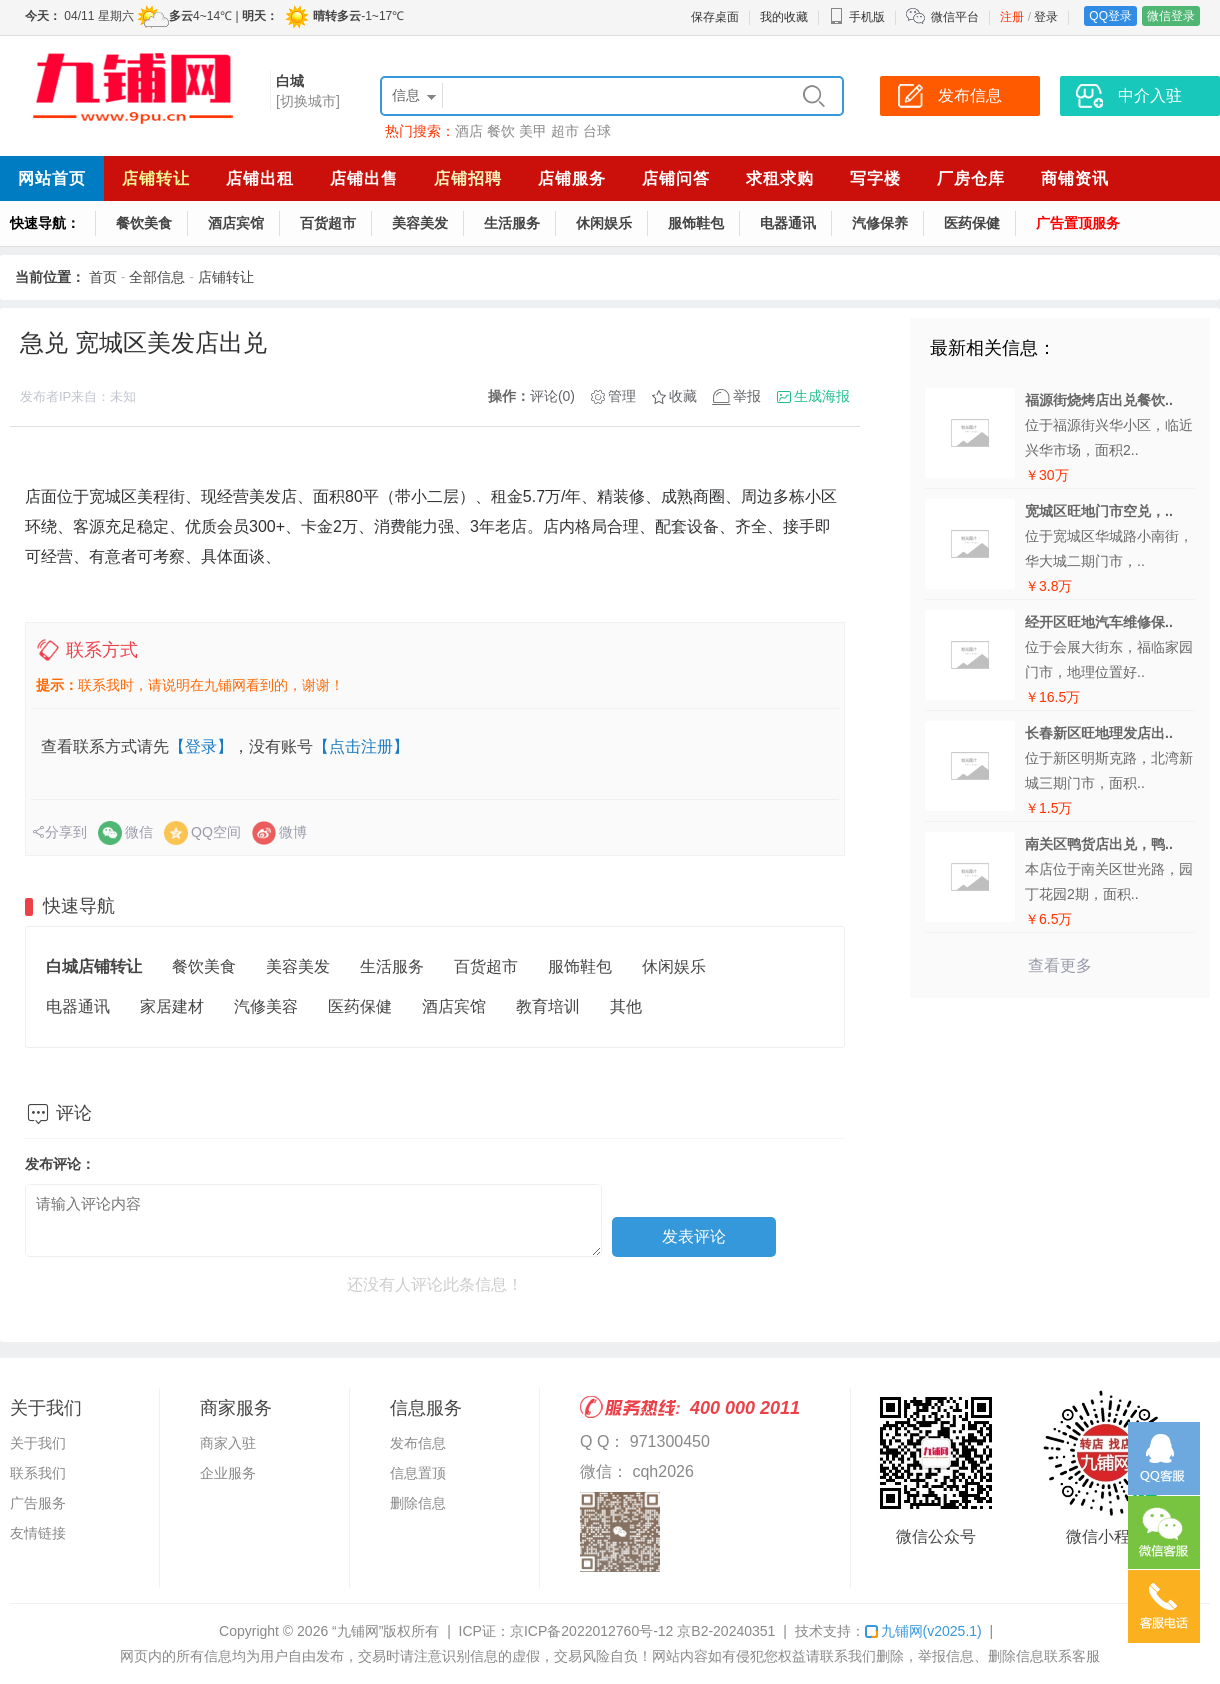 This screenshot has width=1220, height=1684. What do you see at coordinates (604, 223) in the screenshot?
I see `休闲娱乐` at bounding box center [604, 223].